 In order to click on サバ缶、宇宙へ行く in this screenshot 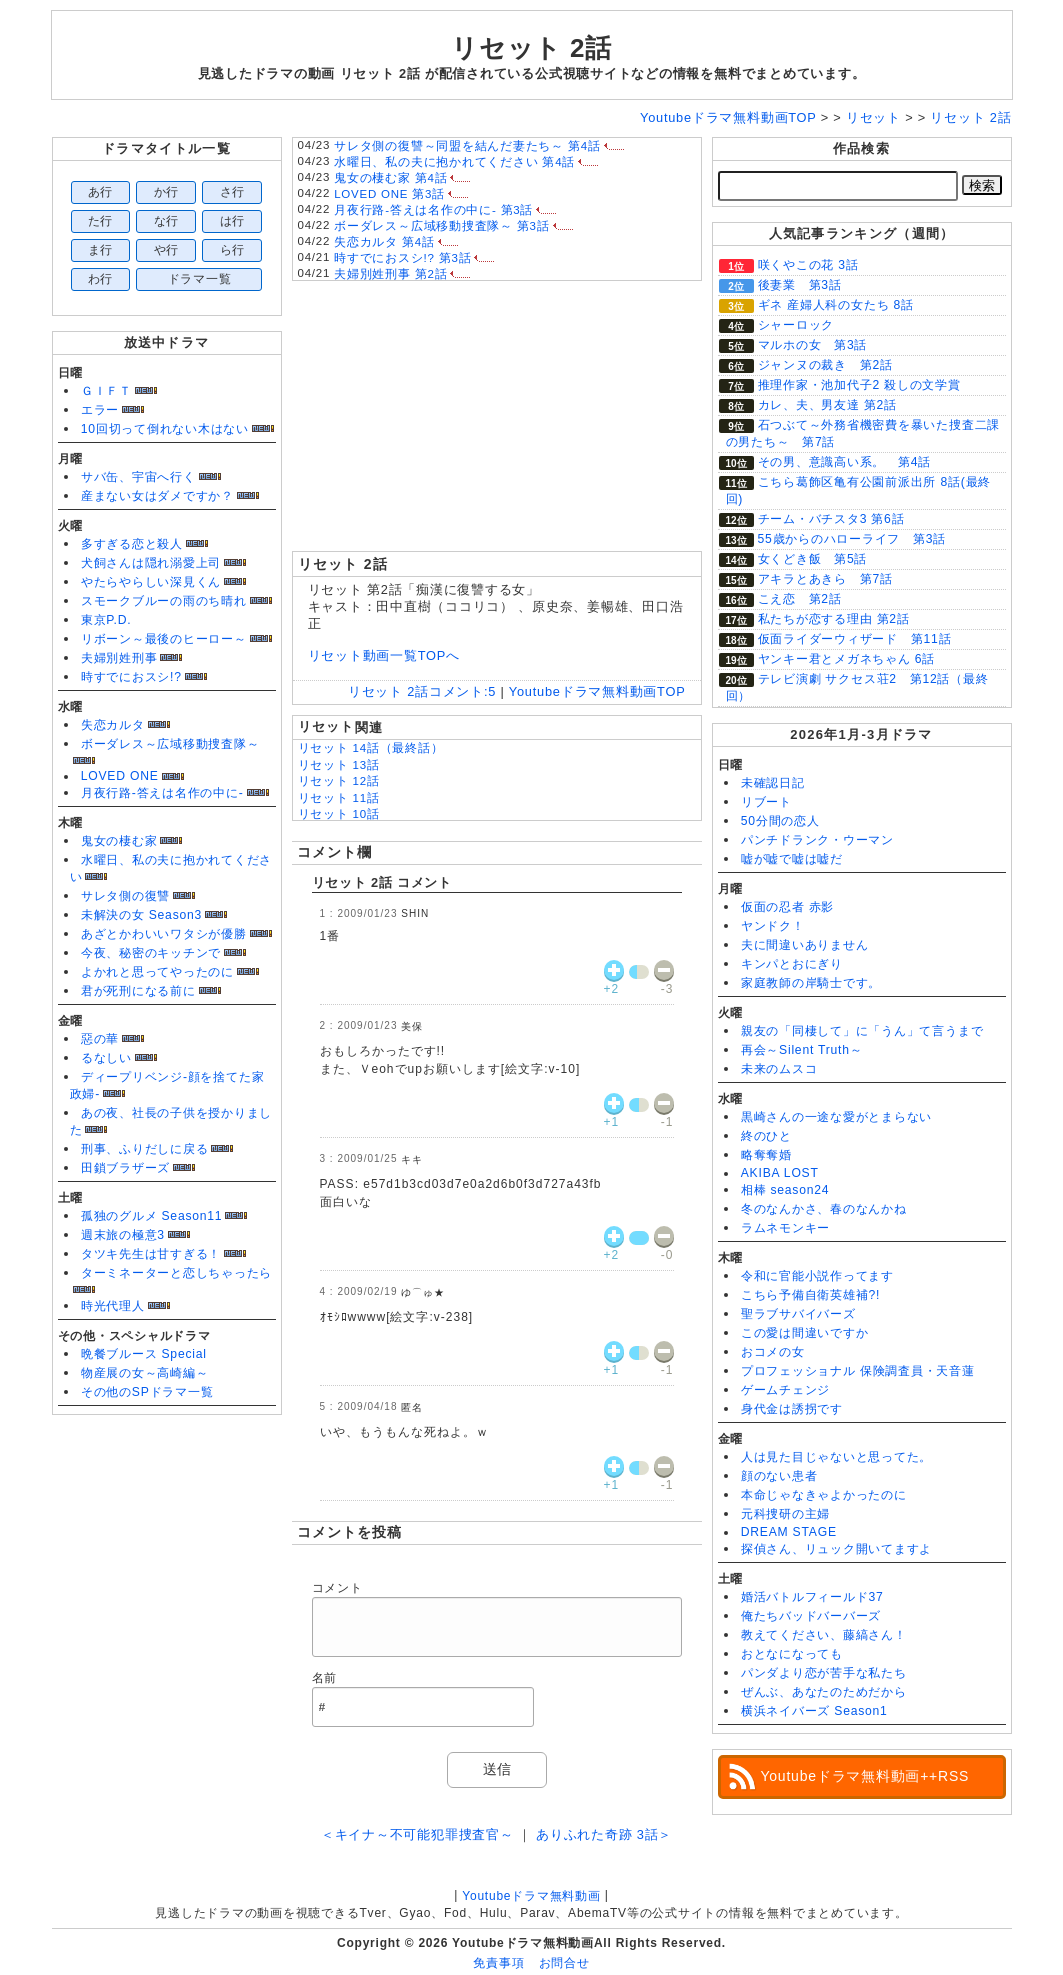, I will do `click(138, 477)`.